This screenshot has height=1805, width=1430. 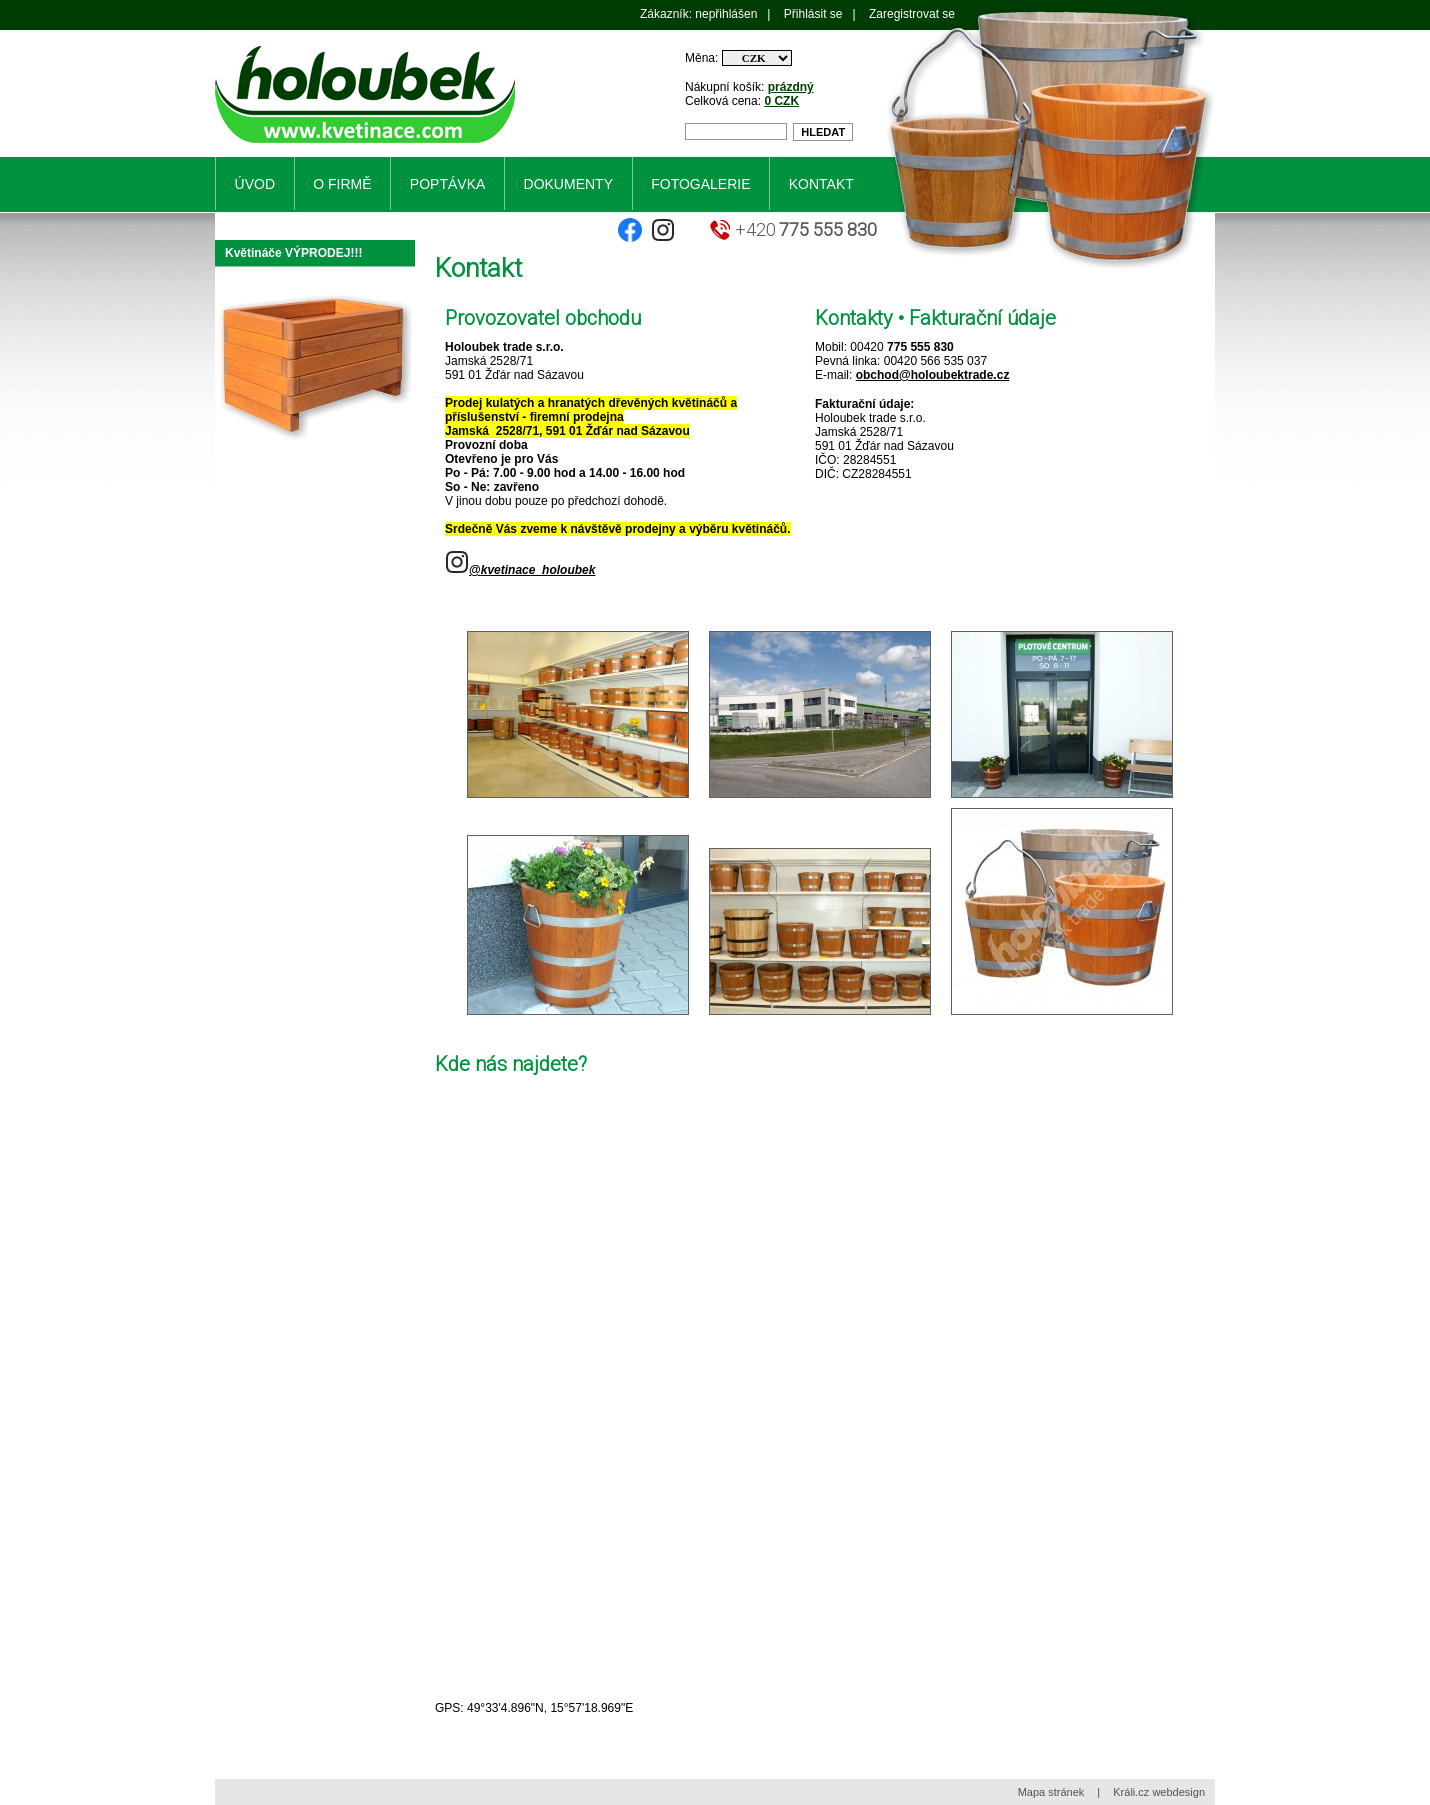 What do you see at coordinates (912, 14) in the screenshot?
I see `Zaregistrovat se` at bounding box center [912, 14].